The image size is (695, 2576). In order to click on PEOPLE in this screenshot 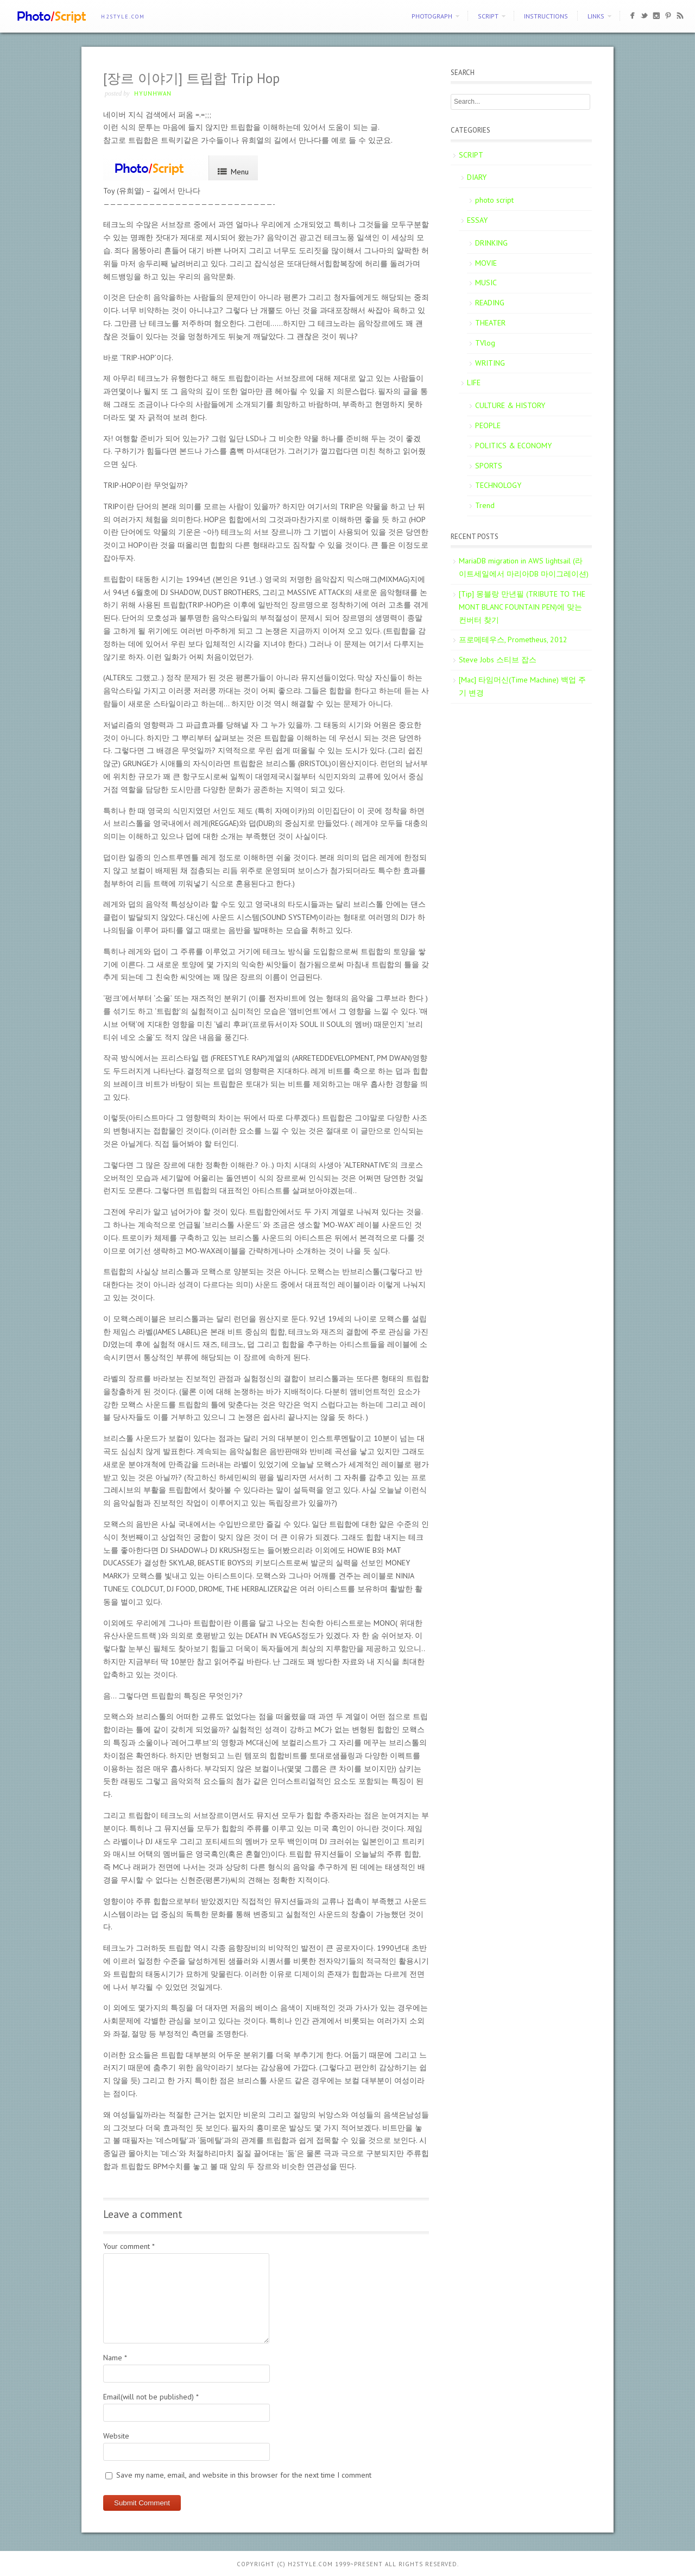, I will do `click(488, 425)`.